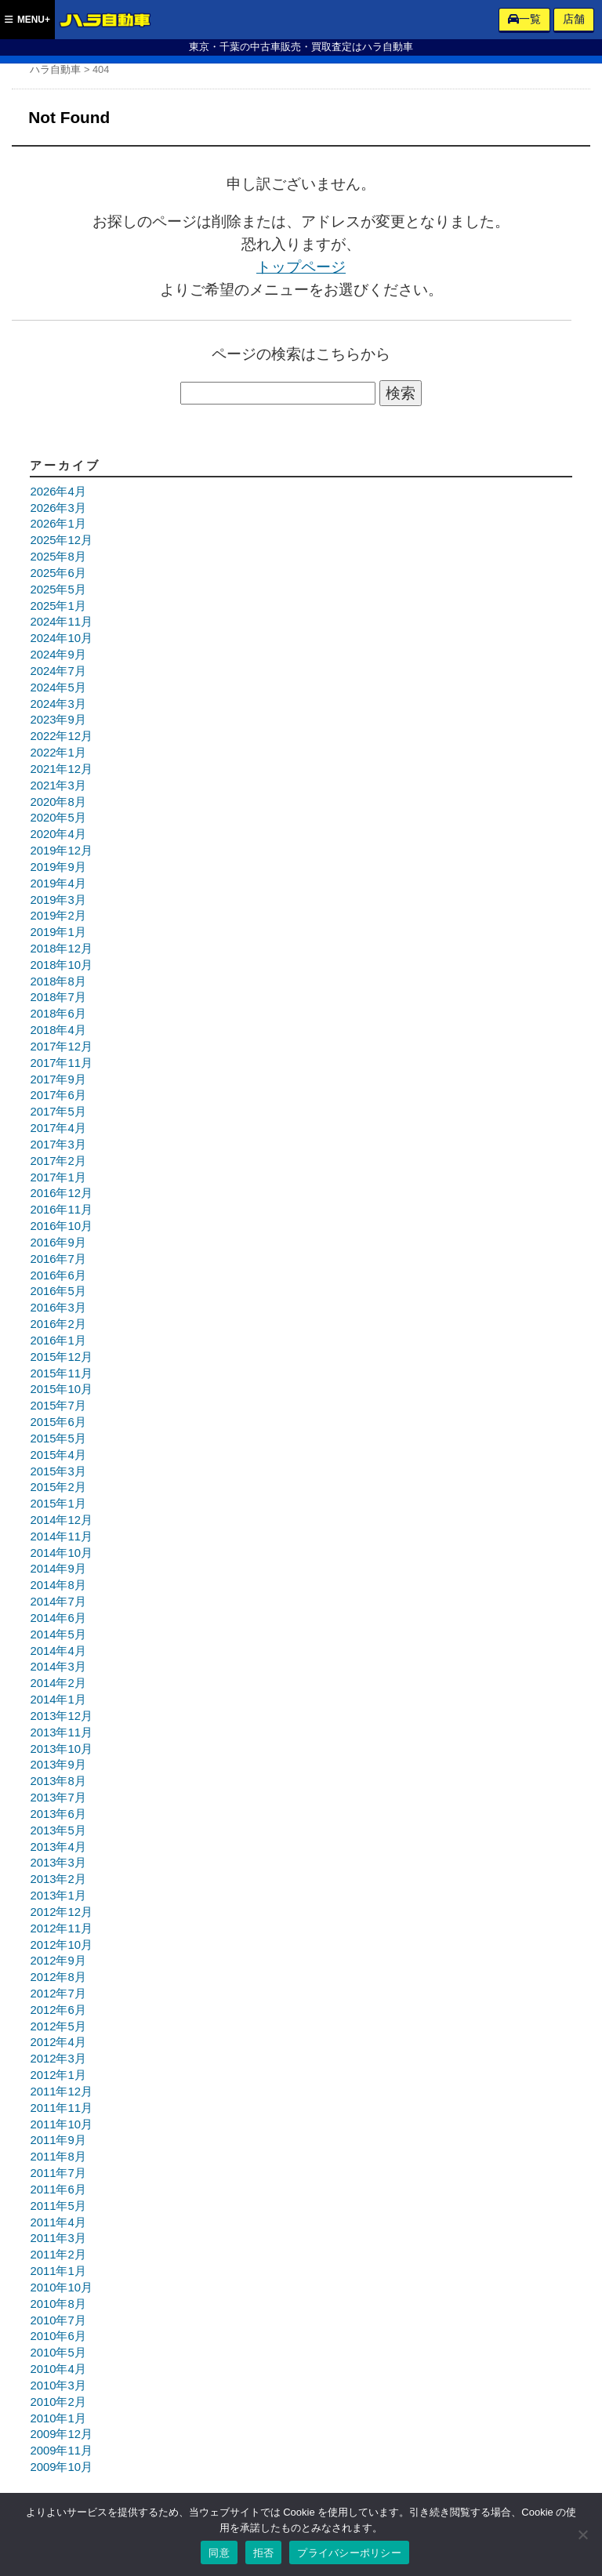 This screenshot has width=602, height=2576. What do you see at coordinates (57, 1666) in the screenshot?
I see `2014年3月` at bounding box center [57, 1666].